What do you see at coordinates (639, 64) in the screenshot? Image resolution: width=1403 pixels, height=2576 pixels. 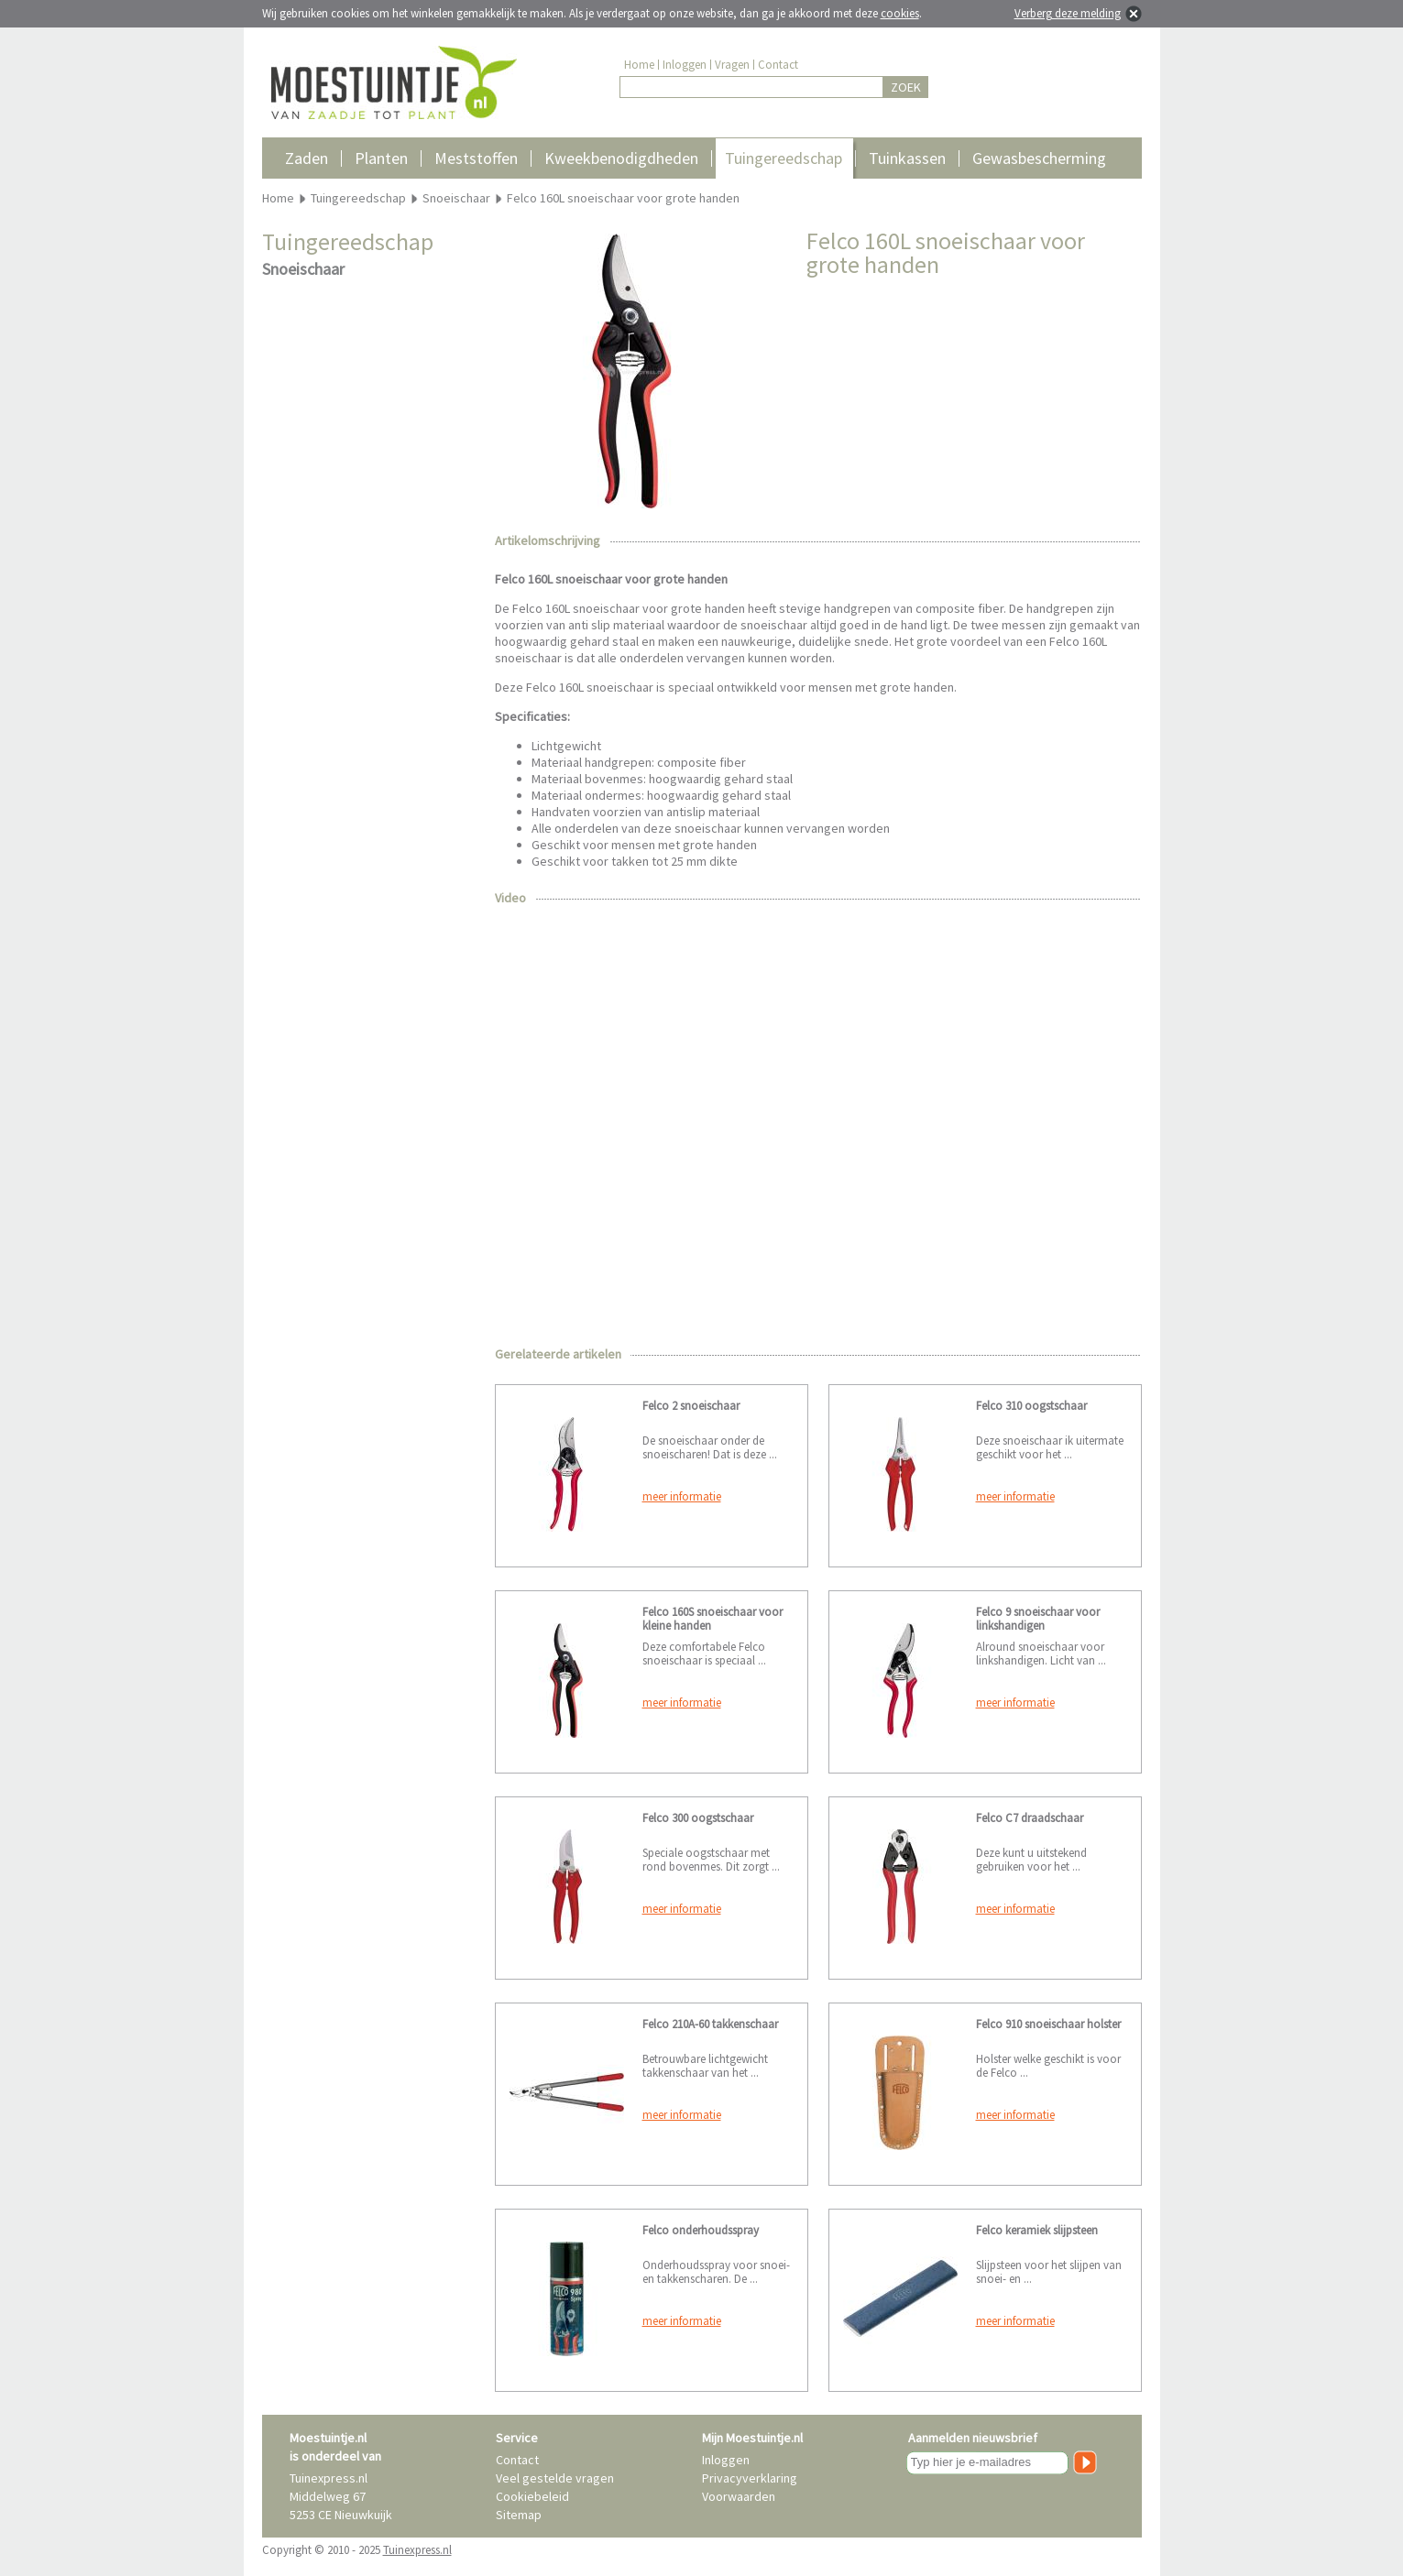 I see `Home` at bounding box center [639, 64].